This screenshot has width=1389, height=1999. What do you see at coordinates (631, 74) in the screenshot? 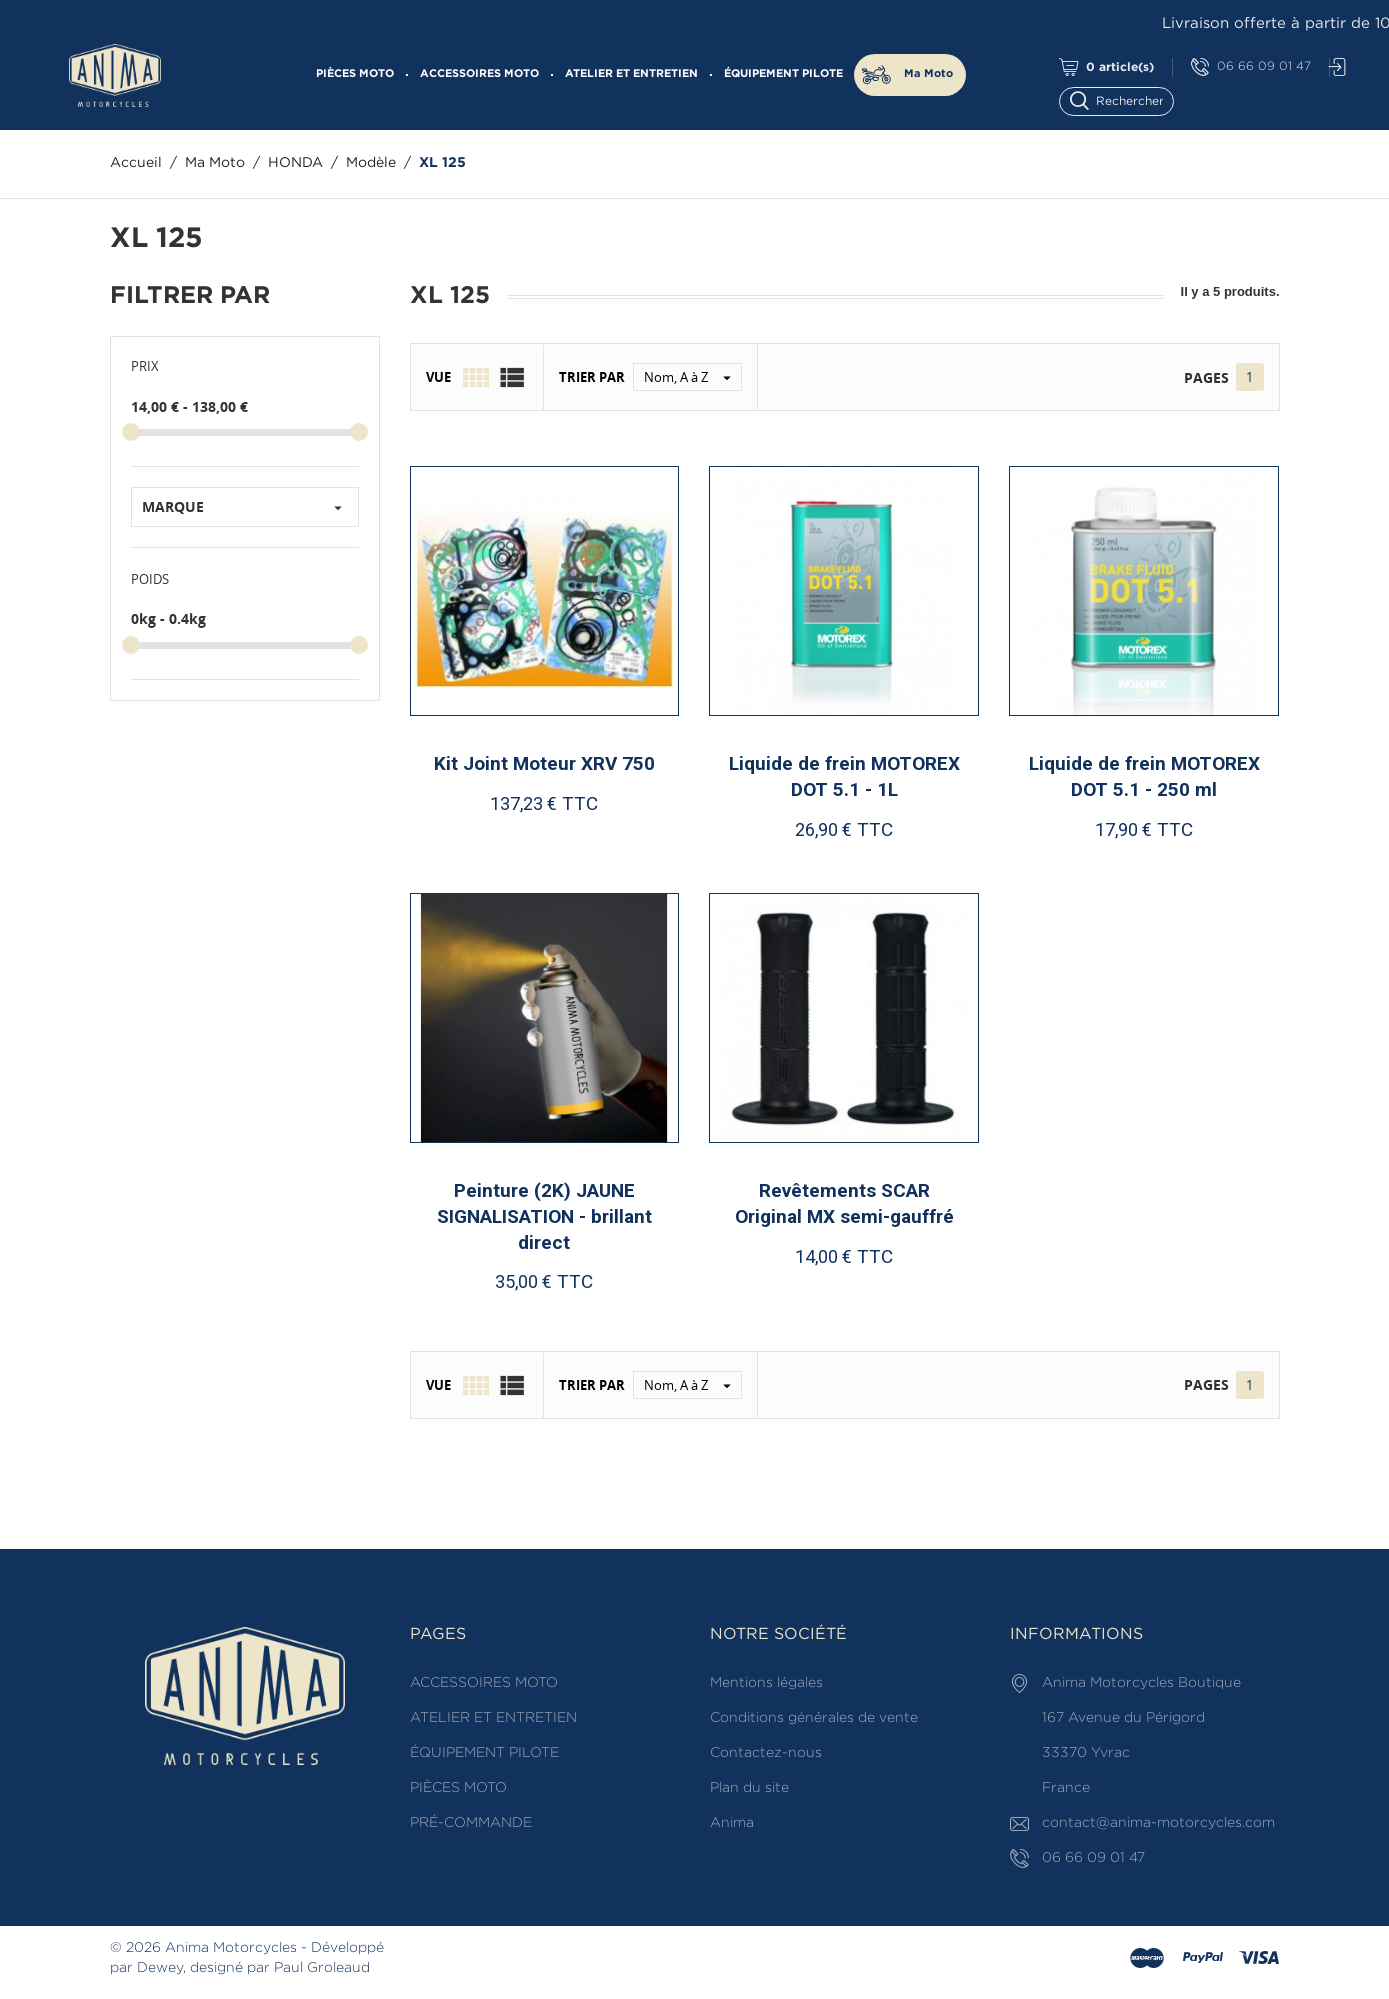
I see `ATELIER ET ENTRETIEN` at bounding box center [631, 74].